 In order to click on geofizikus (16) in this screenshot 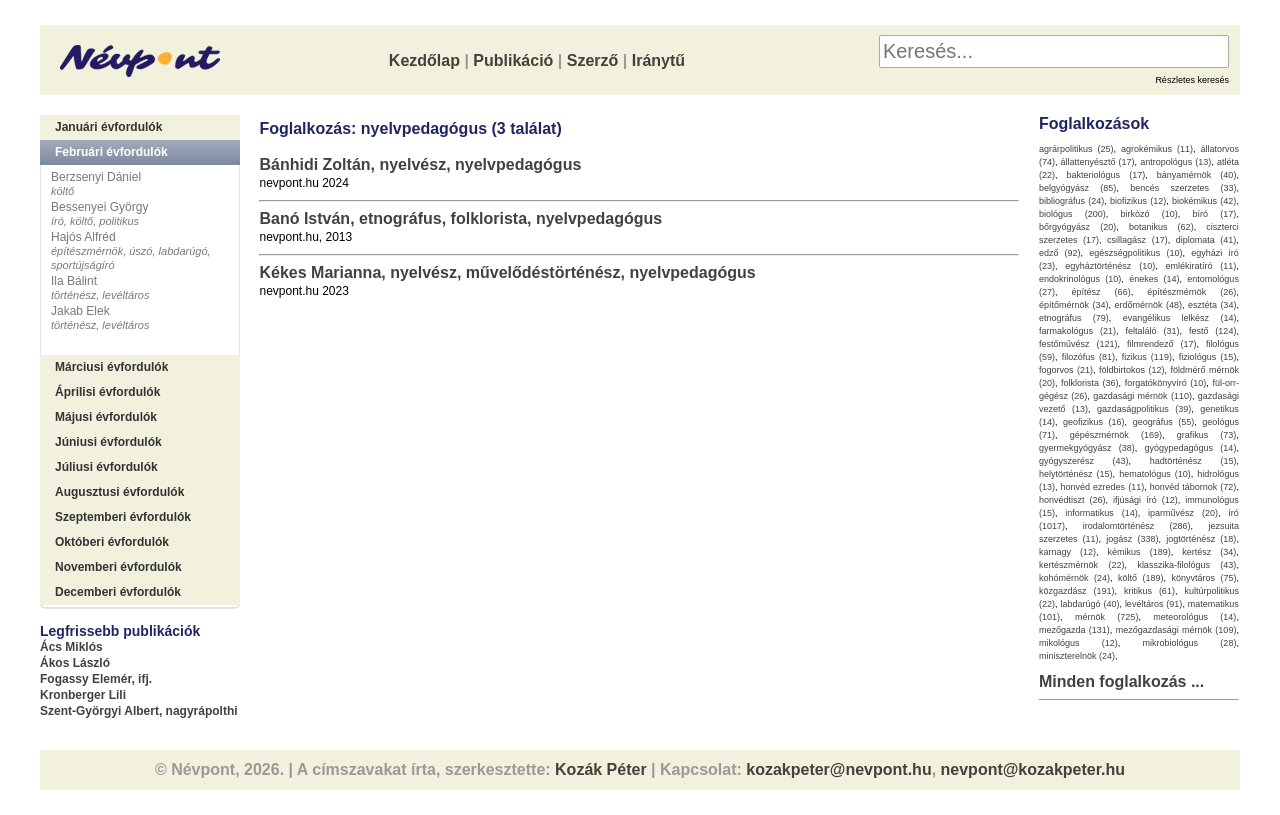, I will do `click(1094, 422)`.